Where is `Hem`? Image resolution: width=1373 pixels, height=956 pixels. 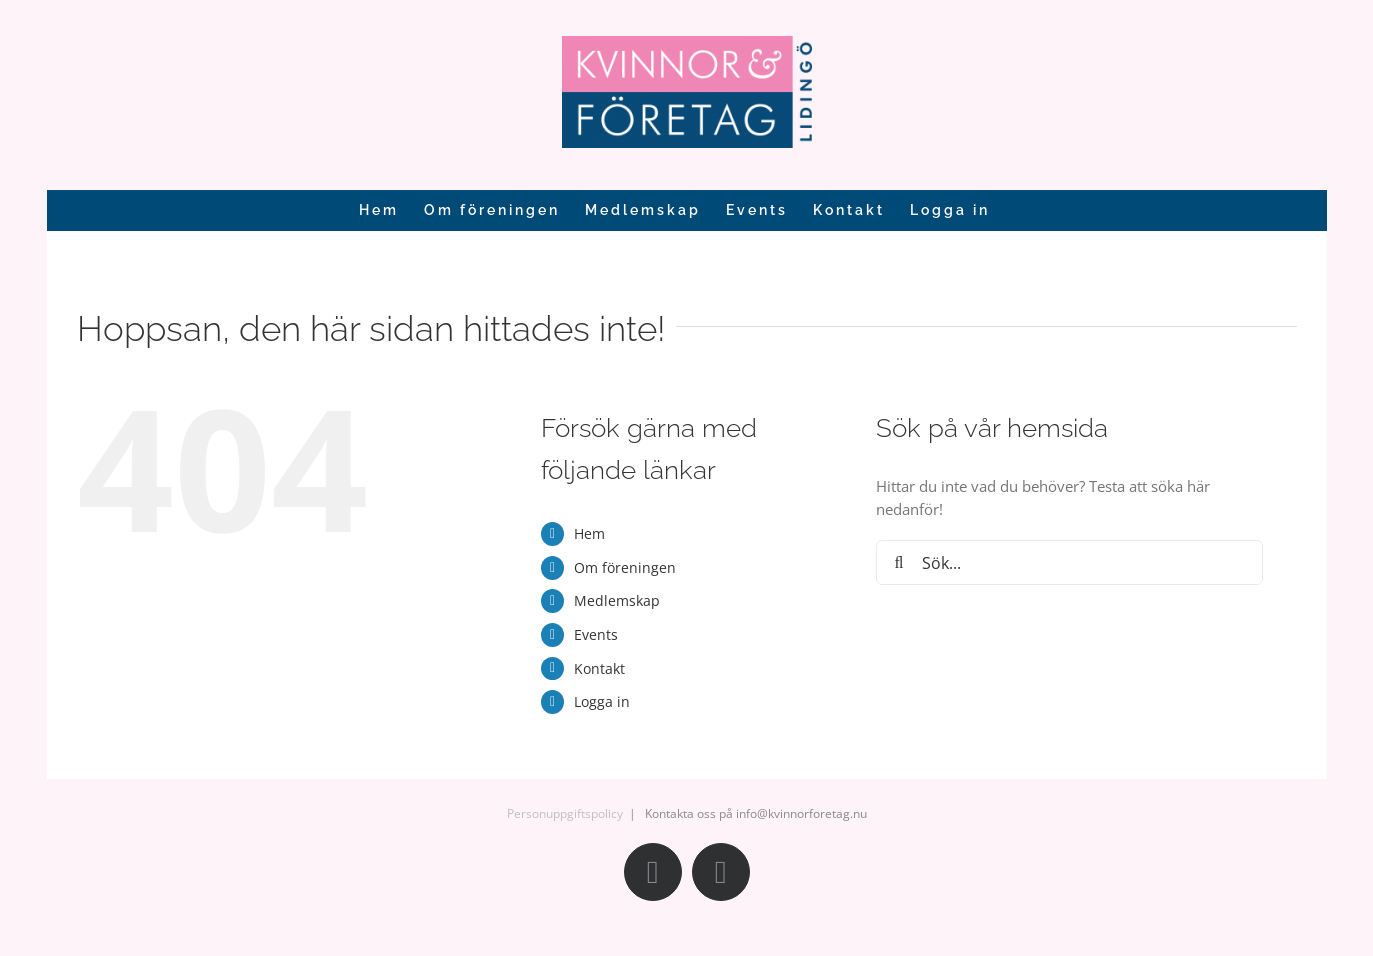 Hem is located at coordinates (589, 533).